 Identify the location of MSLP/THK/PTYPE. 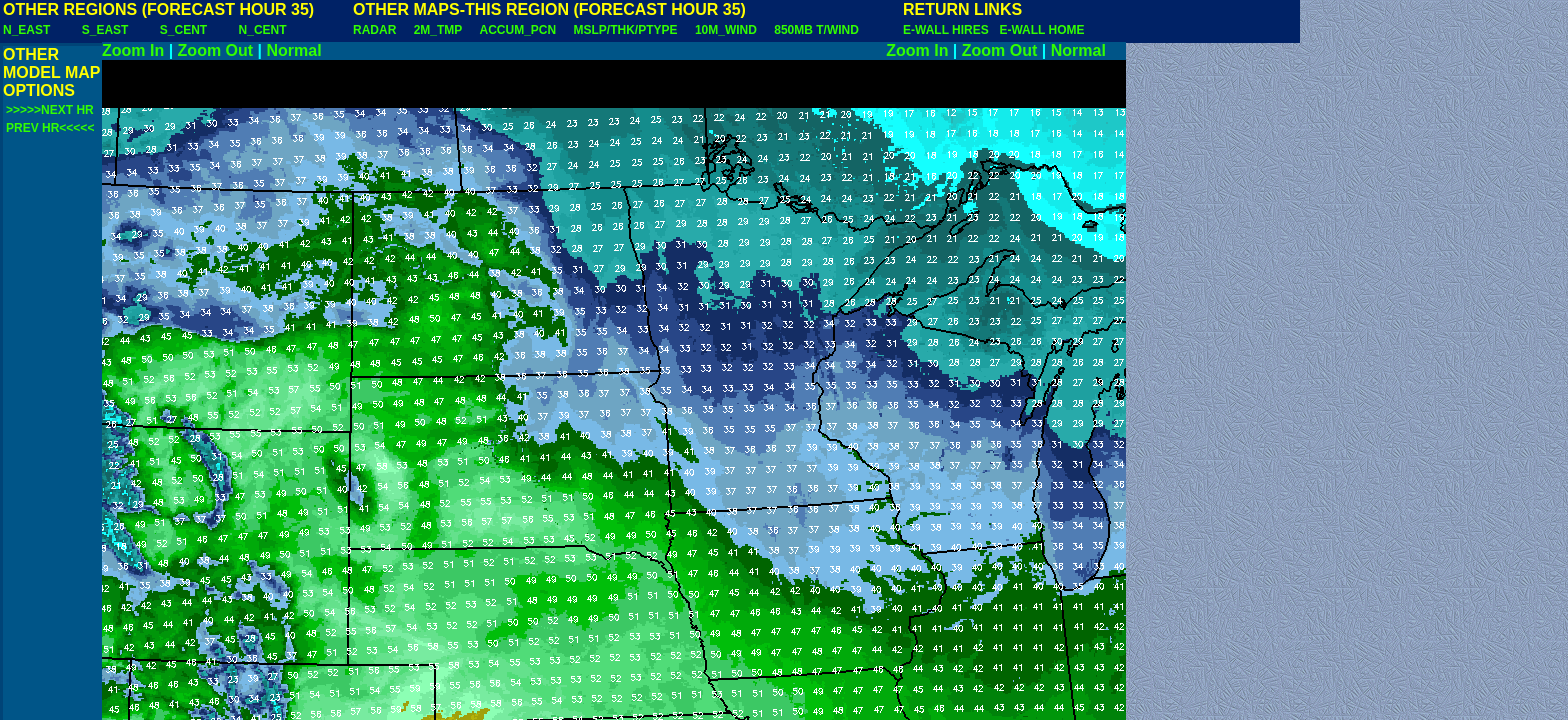
(626, 30).